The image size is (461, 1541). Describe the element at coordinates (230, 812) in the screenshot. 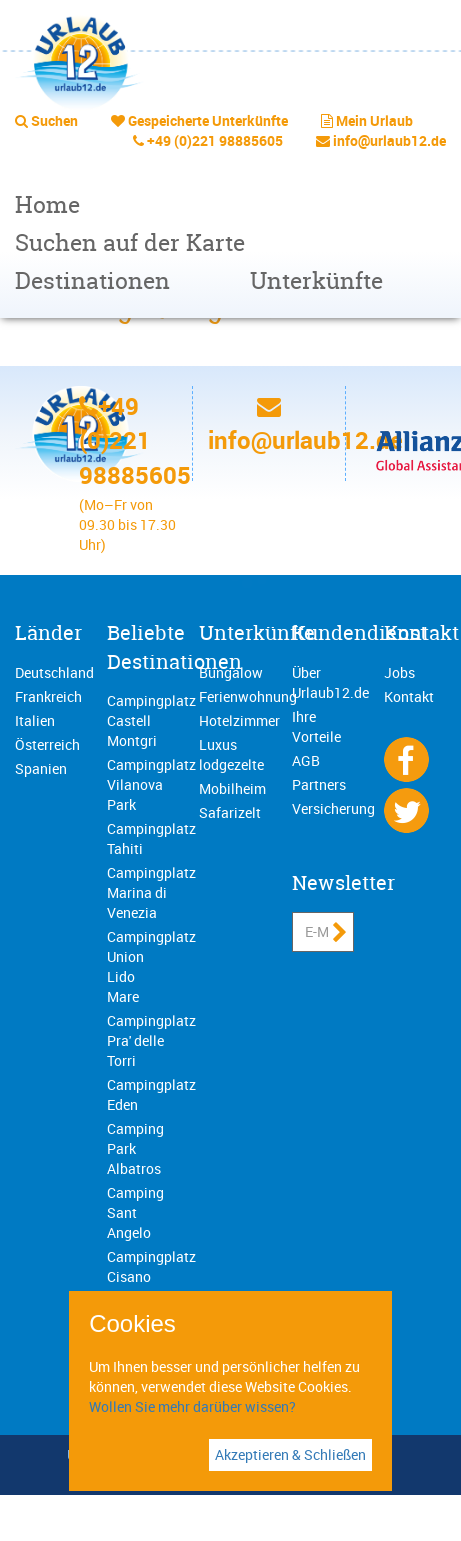

I see `Safarizelt` at that location.